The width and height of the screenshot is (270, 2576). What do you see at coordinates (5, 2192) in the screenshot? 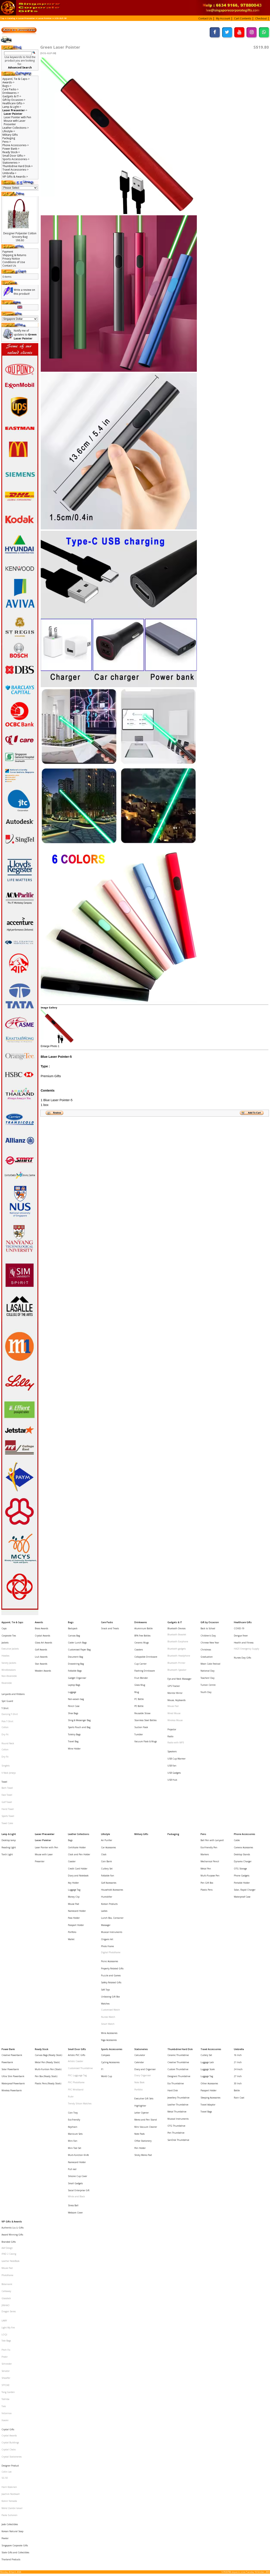
I see `Toshiba` at bounding box center [5, 2192].